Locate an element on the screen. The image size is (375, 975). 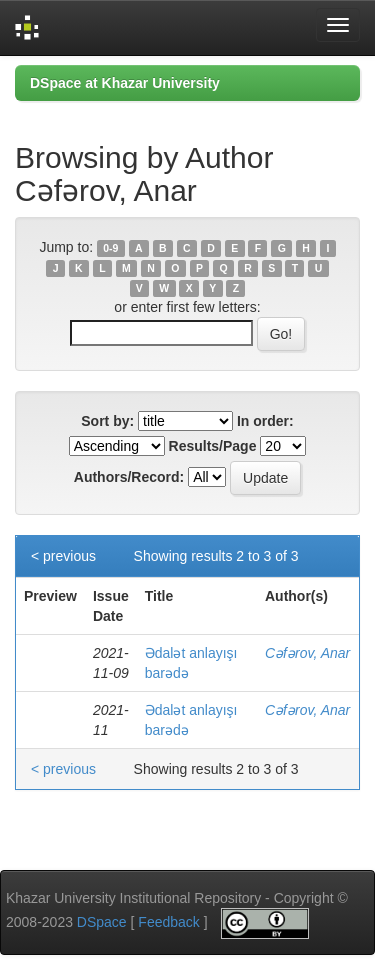
Feedback is located at coordinates (168, 922).